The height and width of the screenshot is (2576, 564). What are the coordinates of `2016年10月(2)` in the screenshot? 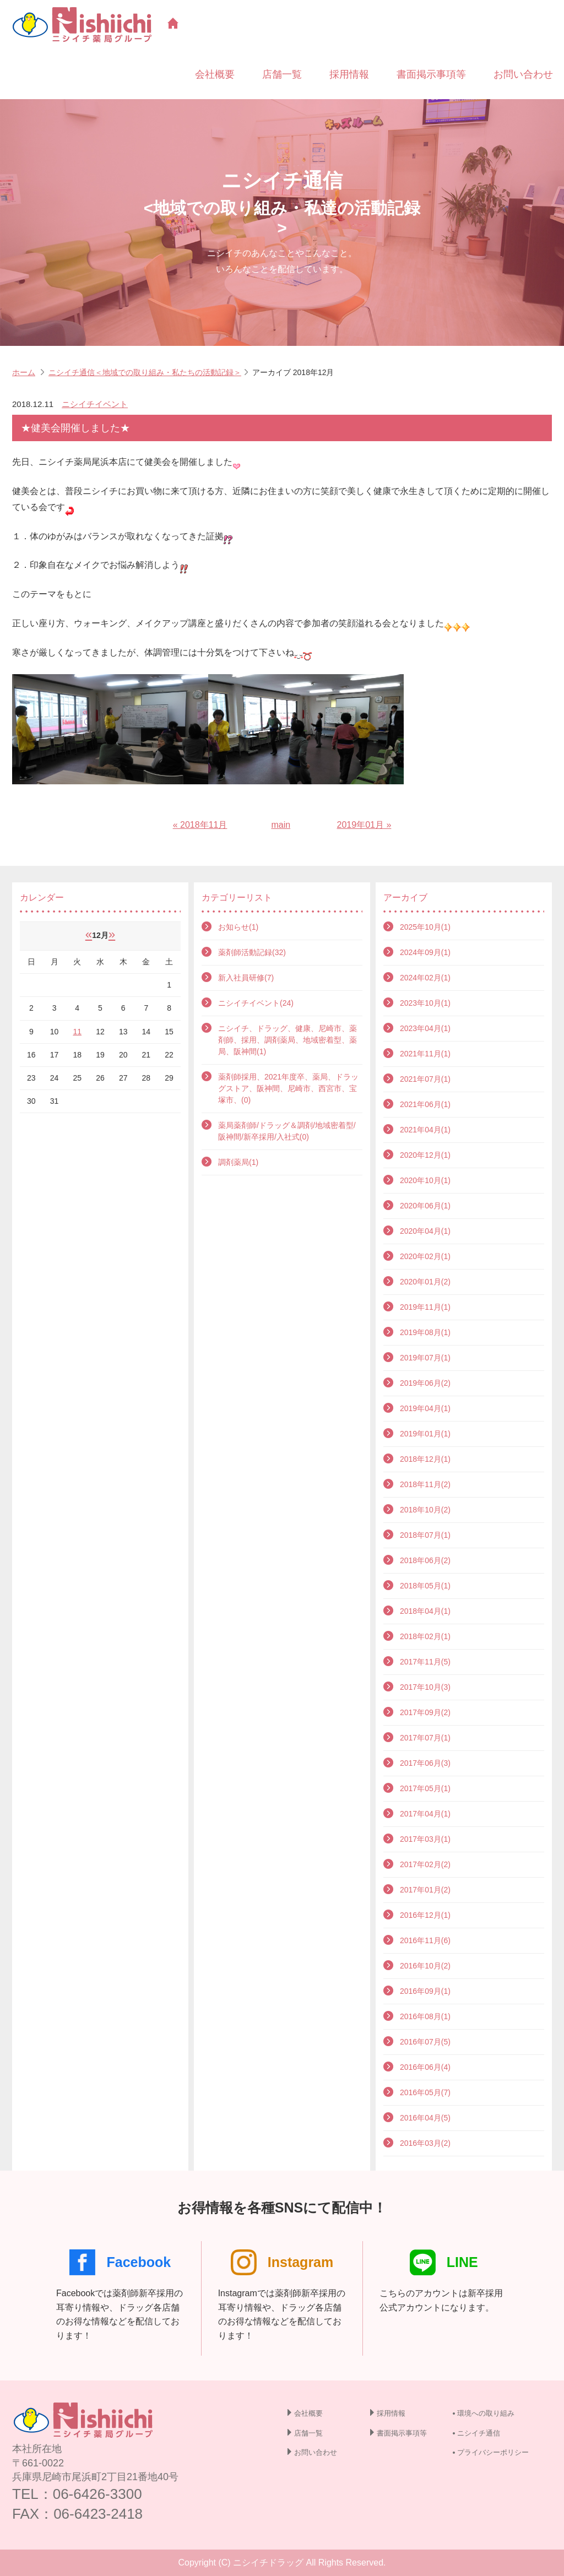 It's located at (425, 1965).